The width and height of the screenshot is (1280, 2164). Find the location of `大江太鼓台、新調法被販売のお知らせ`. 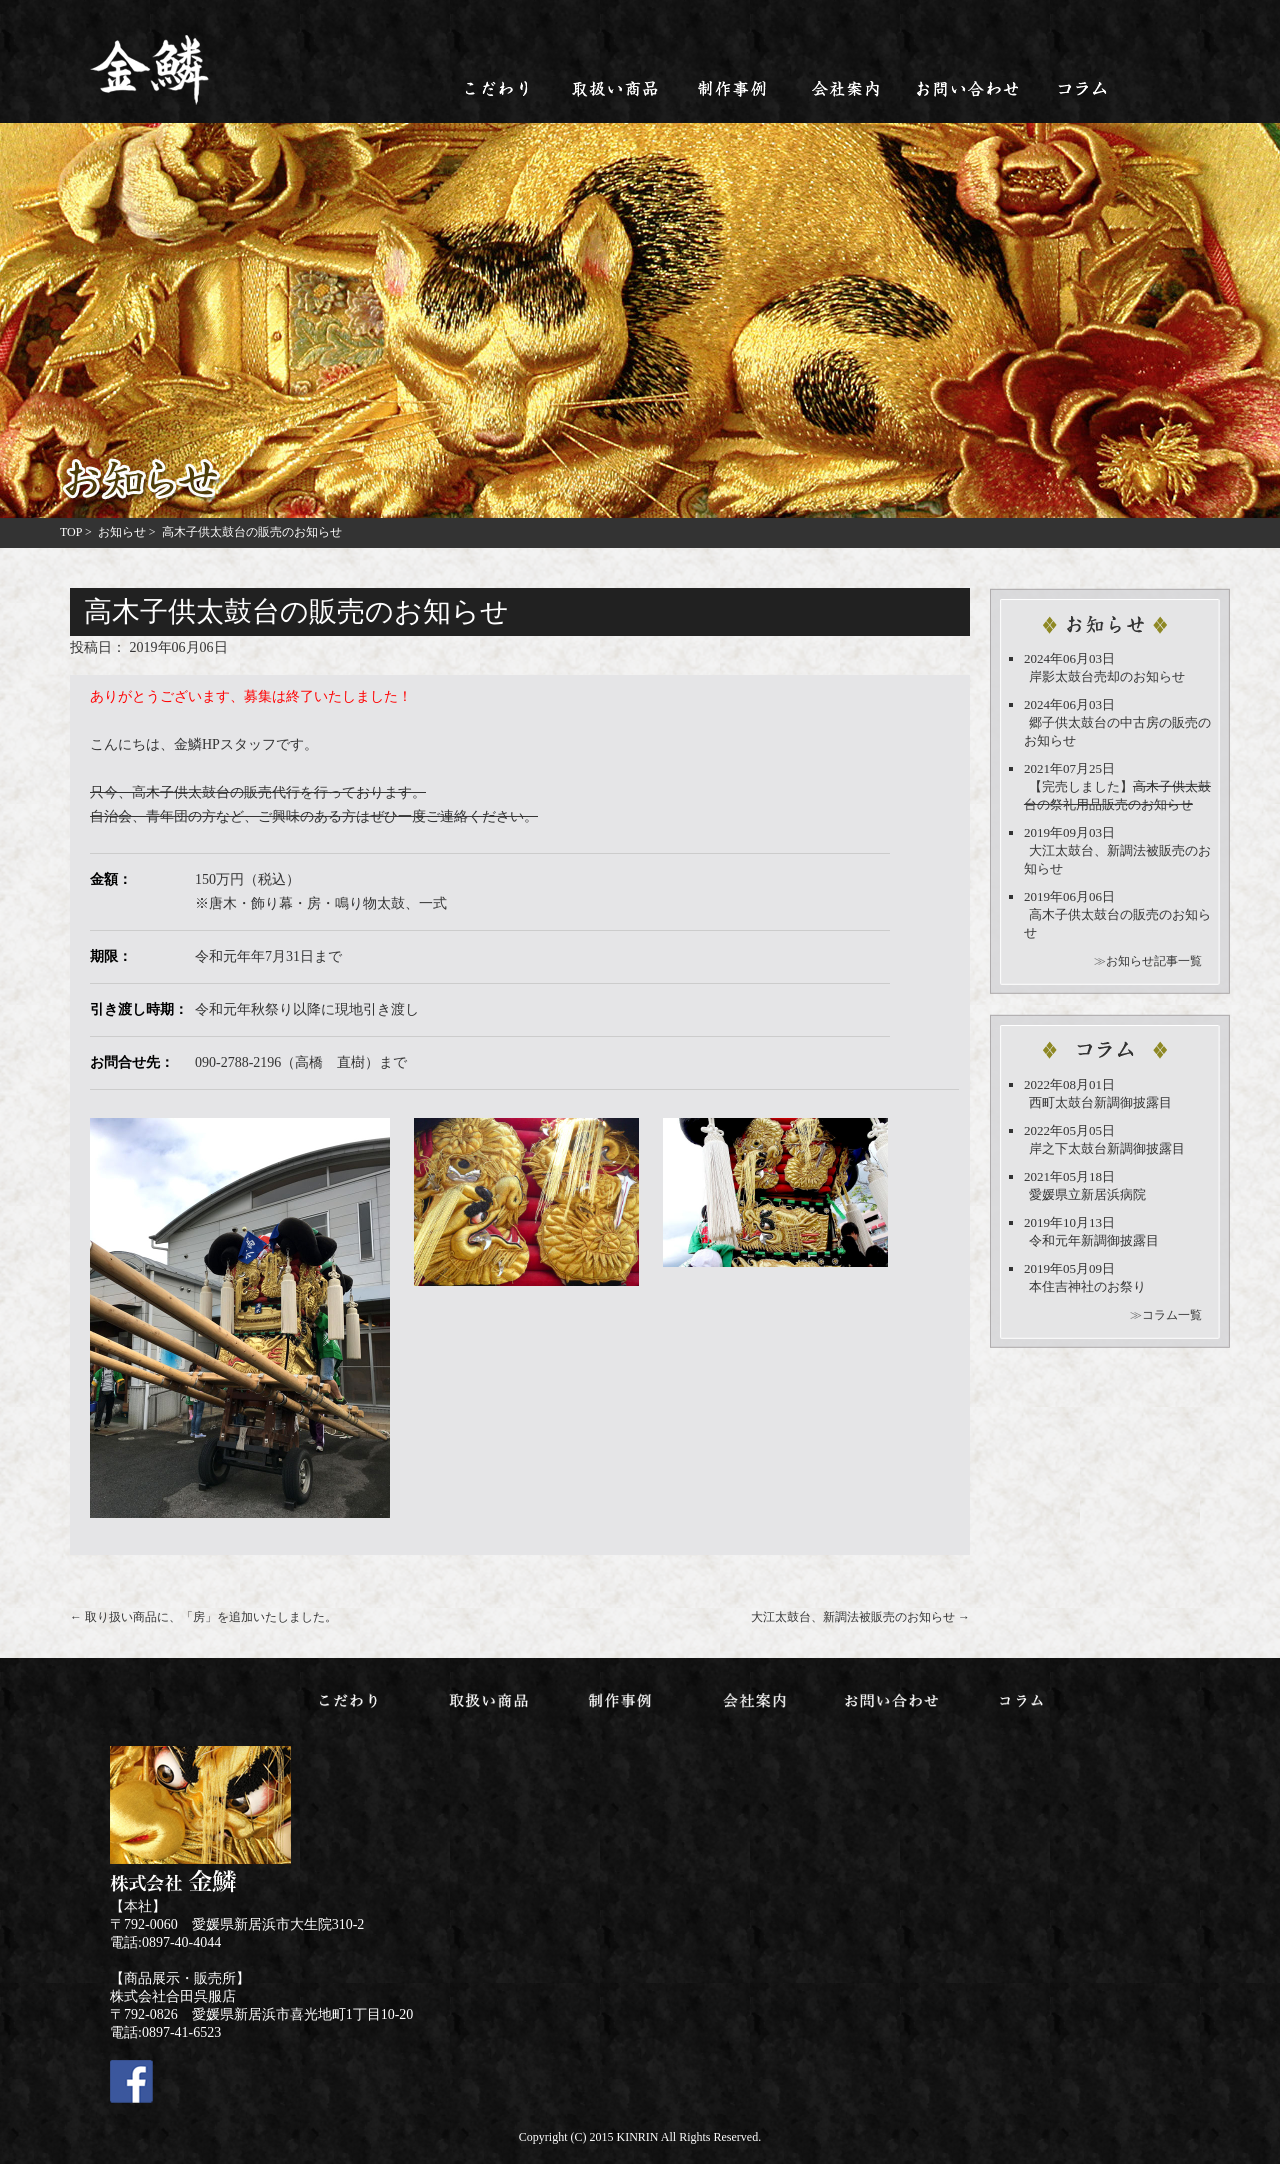

大江太鼓台、新調法被販売のお知らせ is located at coordinates (860, 1617).